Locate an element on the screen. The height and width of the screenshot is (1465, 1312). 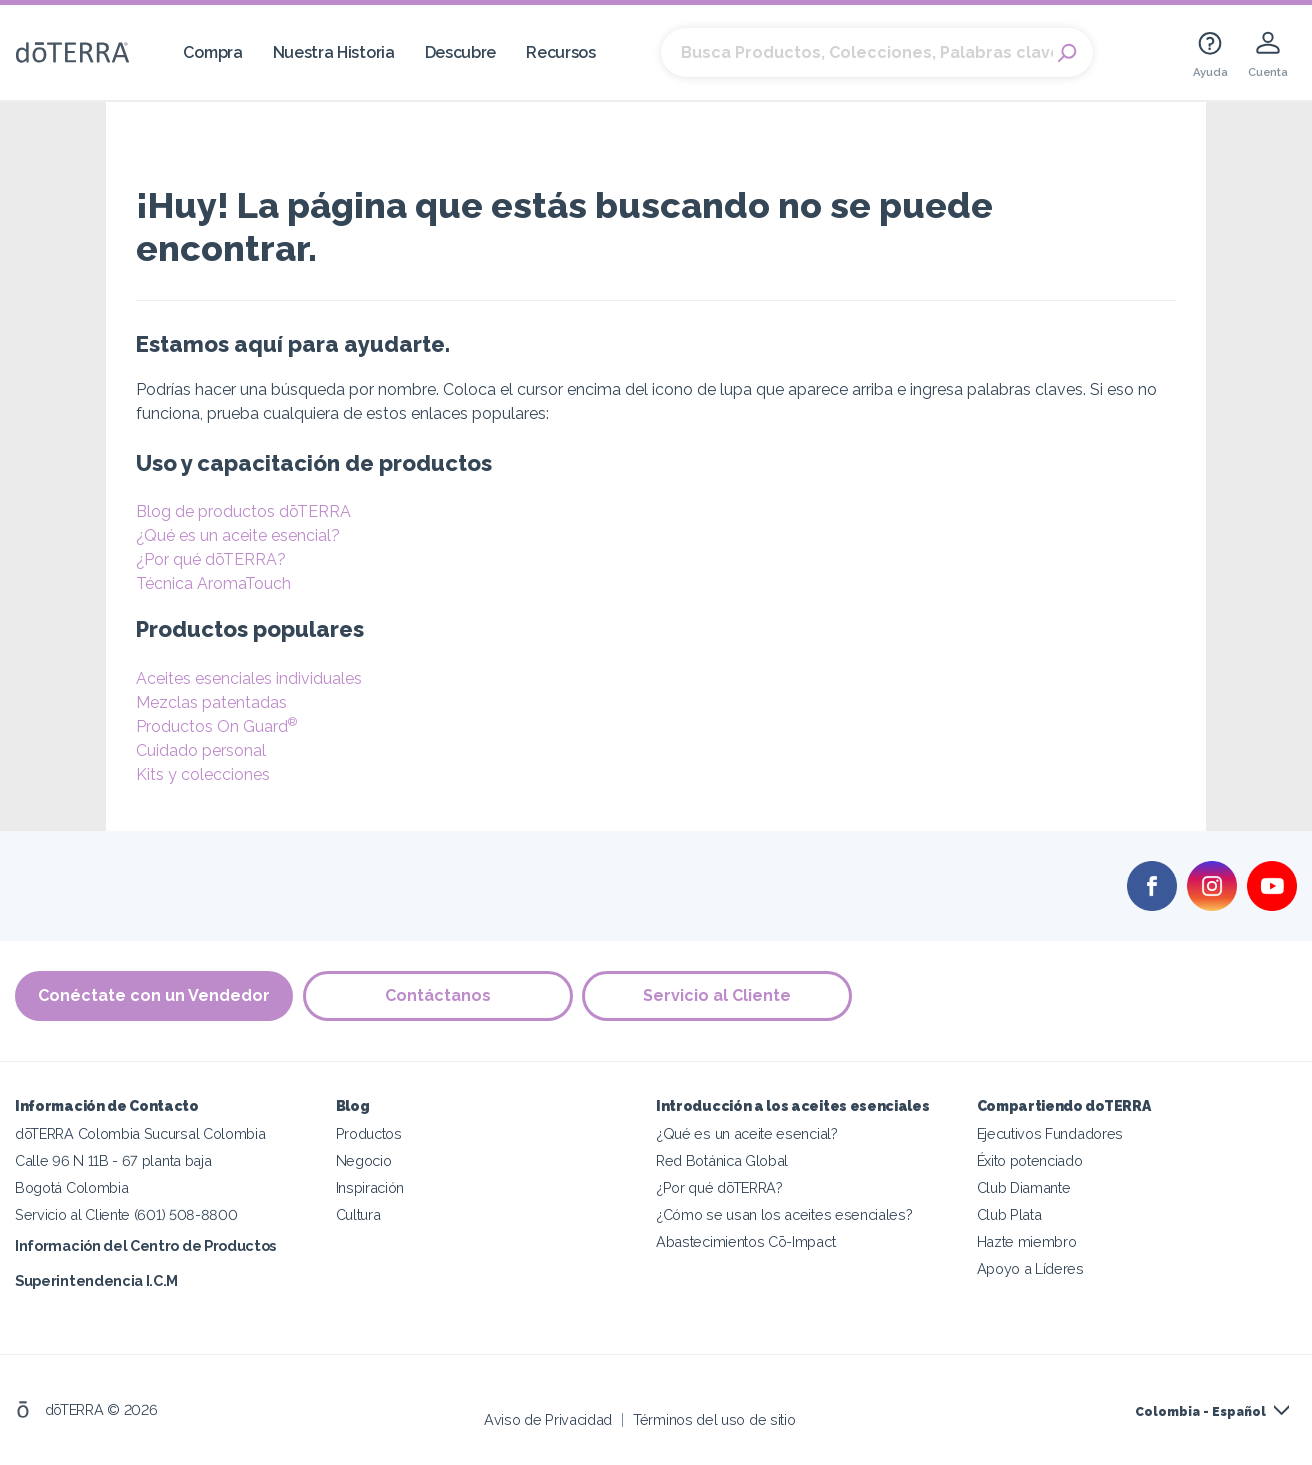
Descubre is located at coordinates (461, 52).